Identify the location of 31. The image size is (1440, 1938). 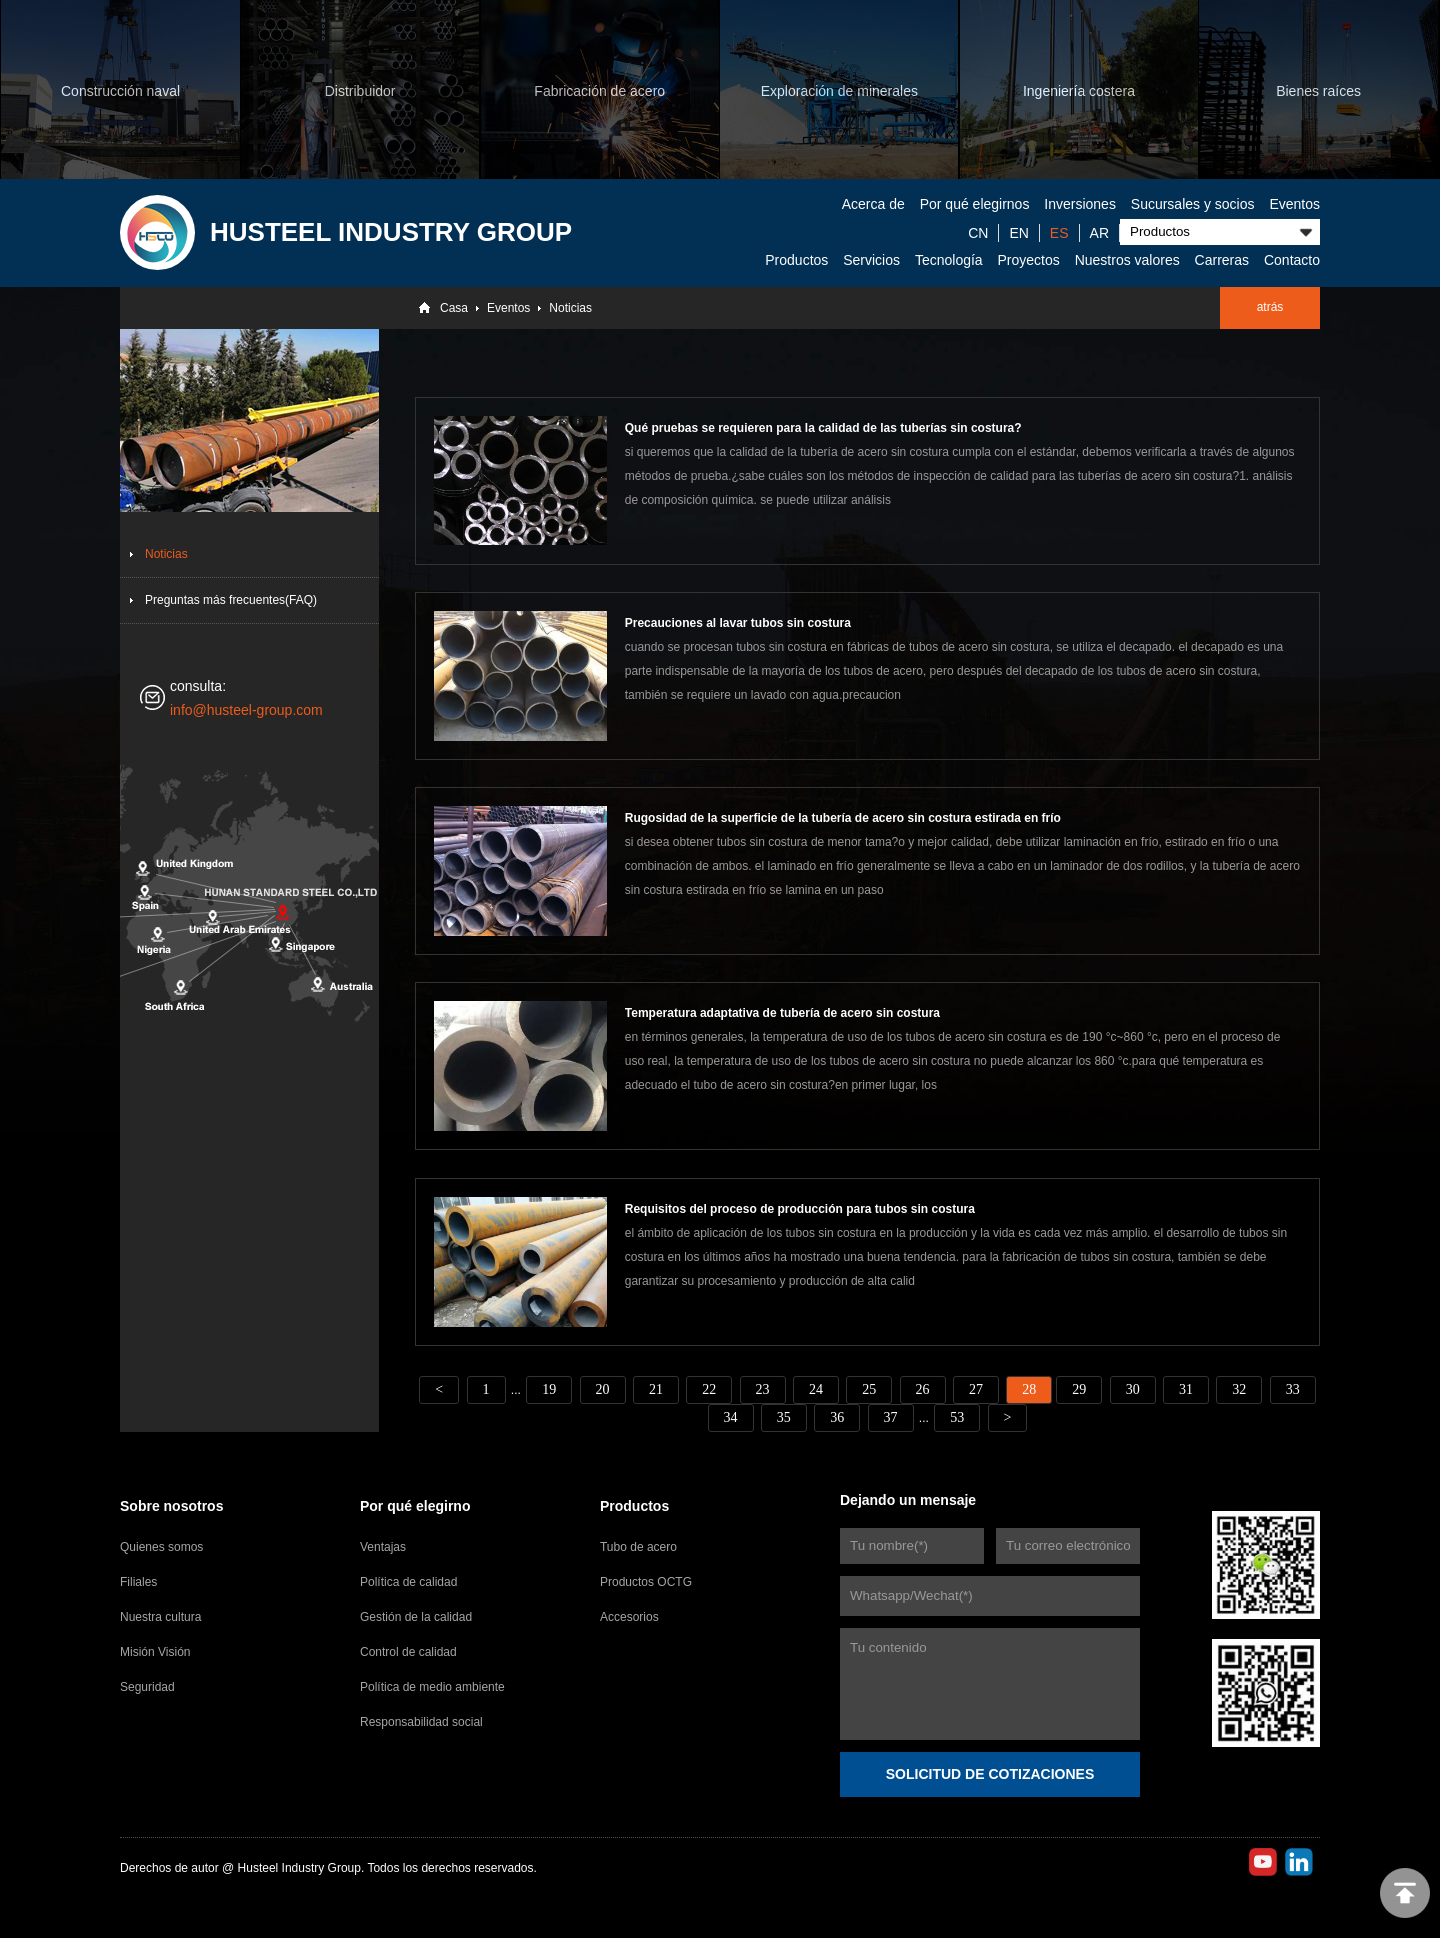
(1186, 1389).